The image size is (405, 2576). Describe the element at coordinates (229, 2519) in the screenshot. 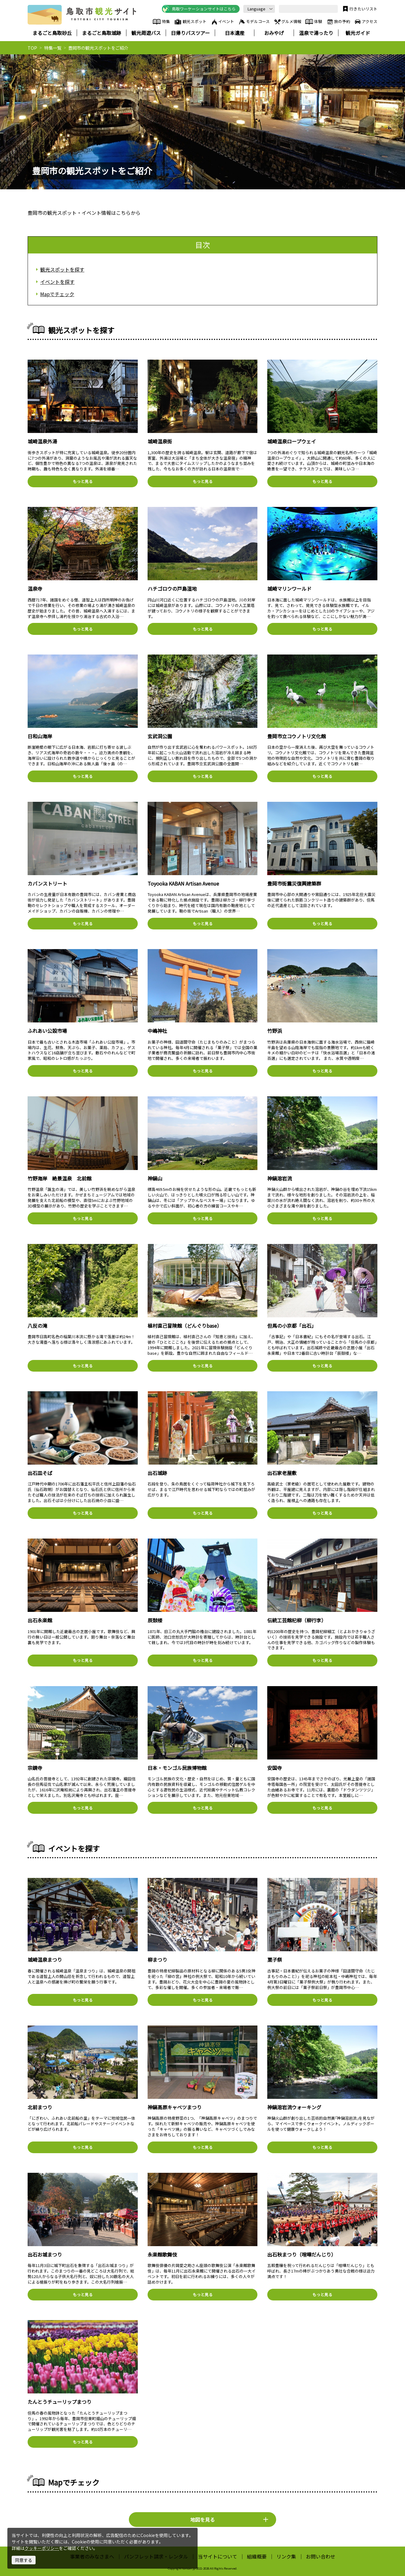

I see `地図を見る` at that location.